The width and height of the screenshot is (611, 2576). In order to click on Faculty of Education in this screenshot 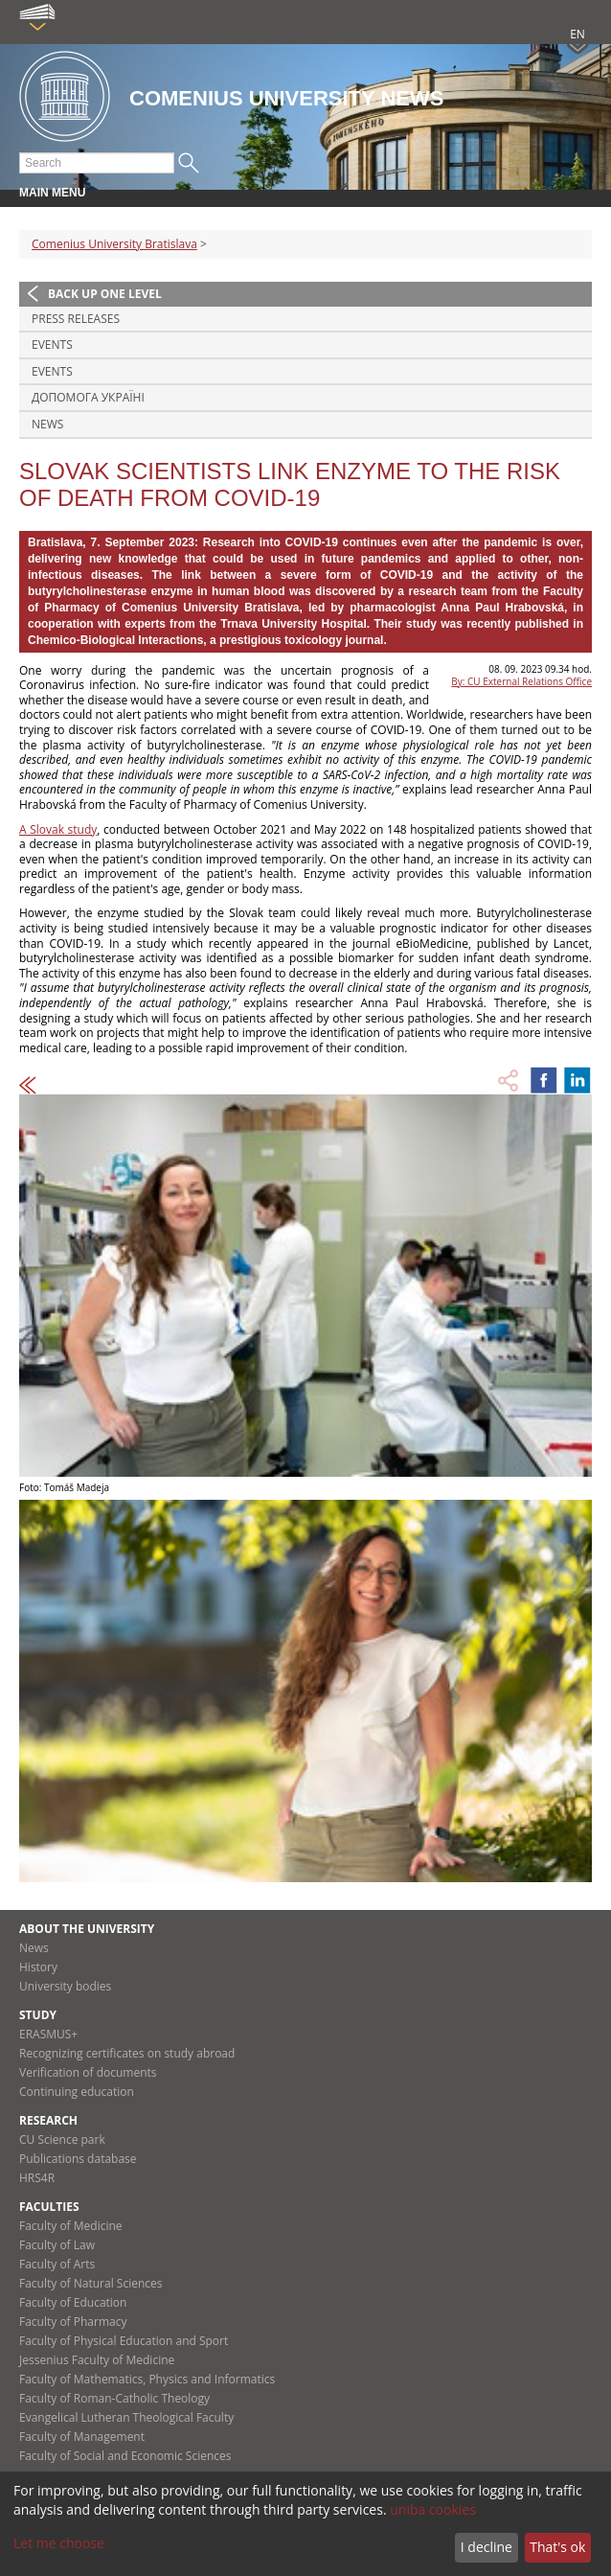, I will do `click(72, 2302)`.